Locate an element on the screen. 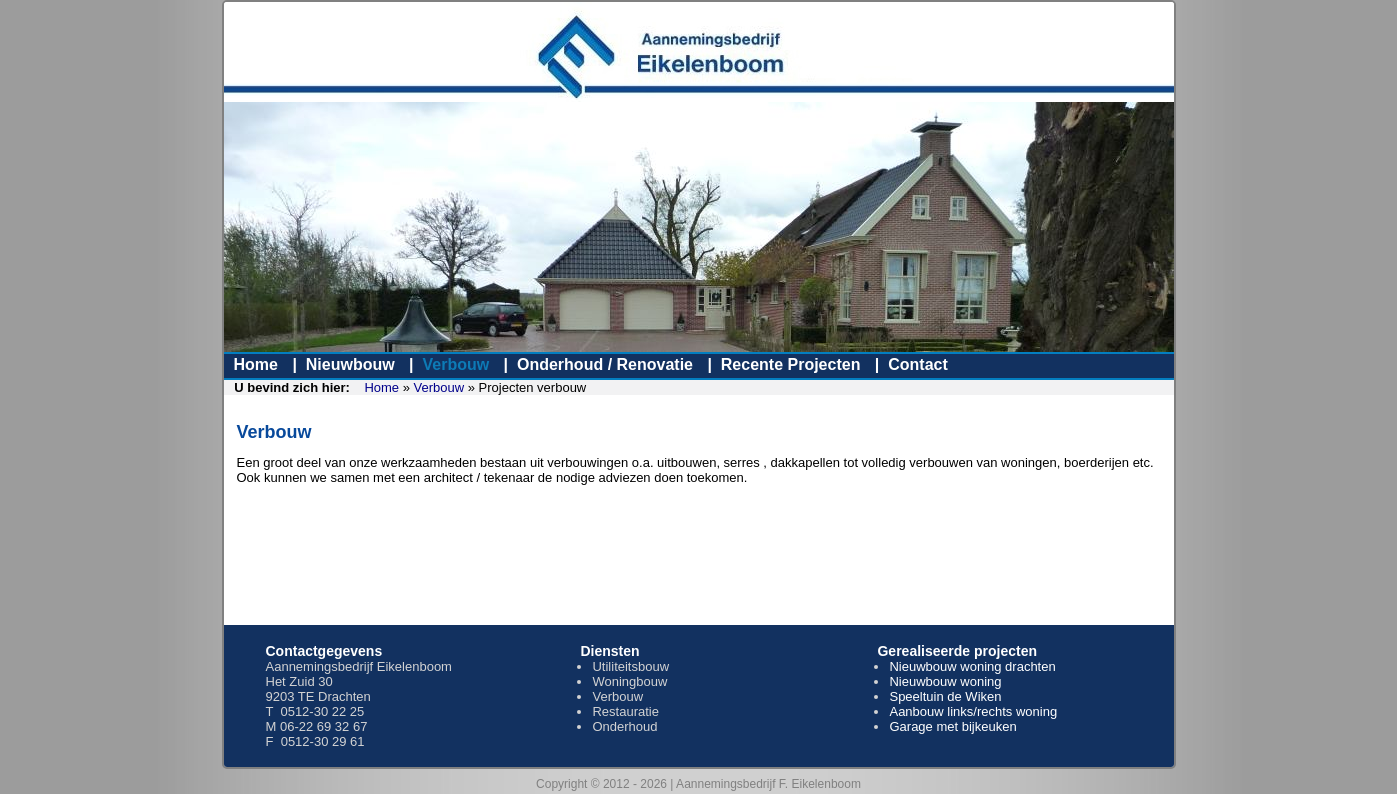  Aanbouw links/rechts woning is located at coordinates (973, 711).